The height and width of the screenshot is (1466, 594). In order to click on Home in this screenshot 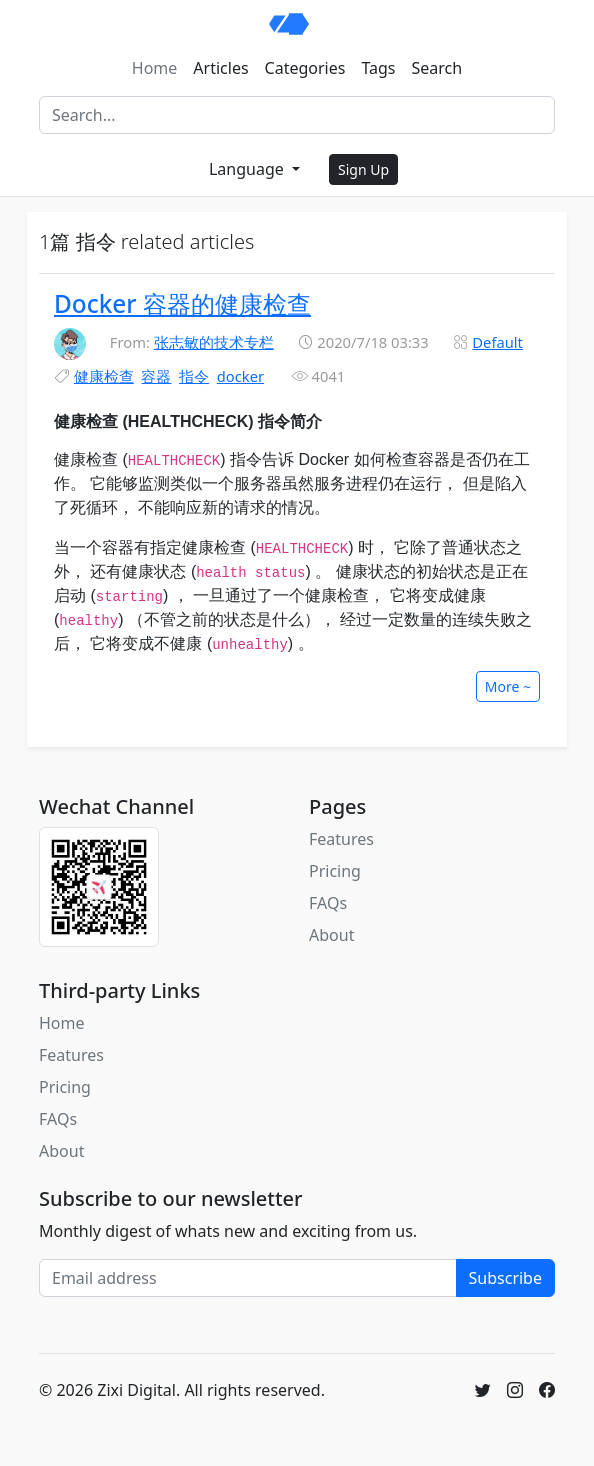, I will do `click(155, 68)`.